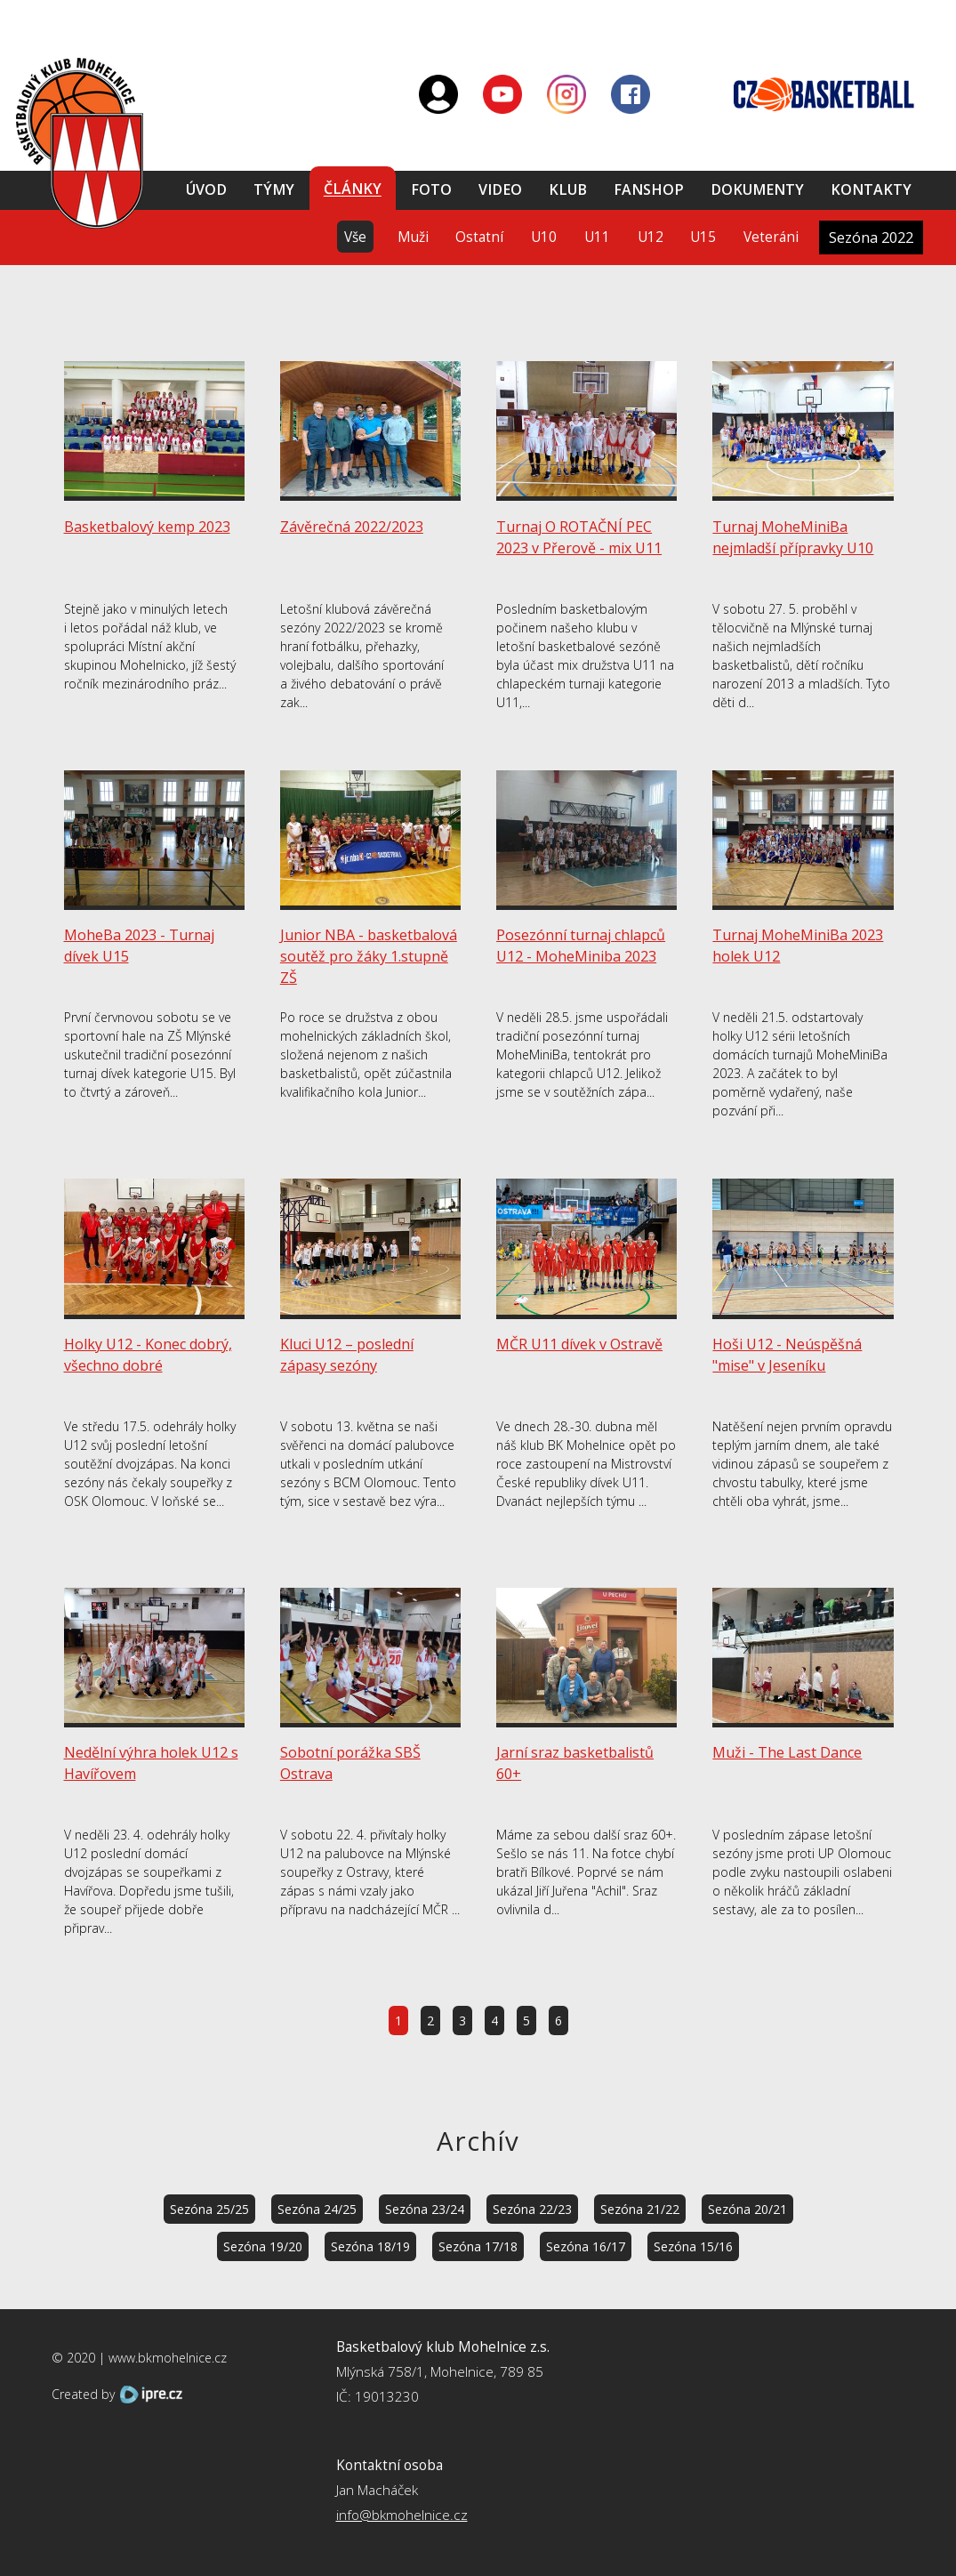 The height and width of the screenshot is (2576, 956). I want to click on Závěrečná 2022/2023, so click(351, 526).